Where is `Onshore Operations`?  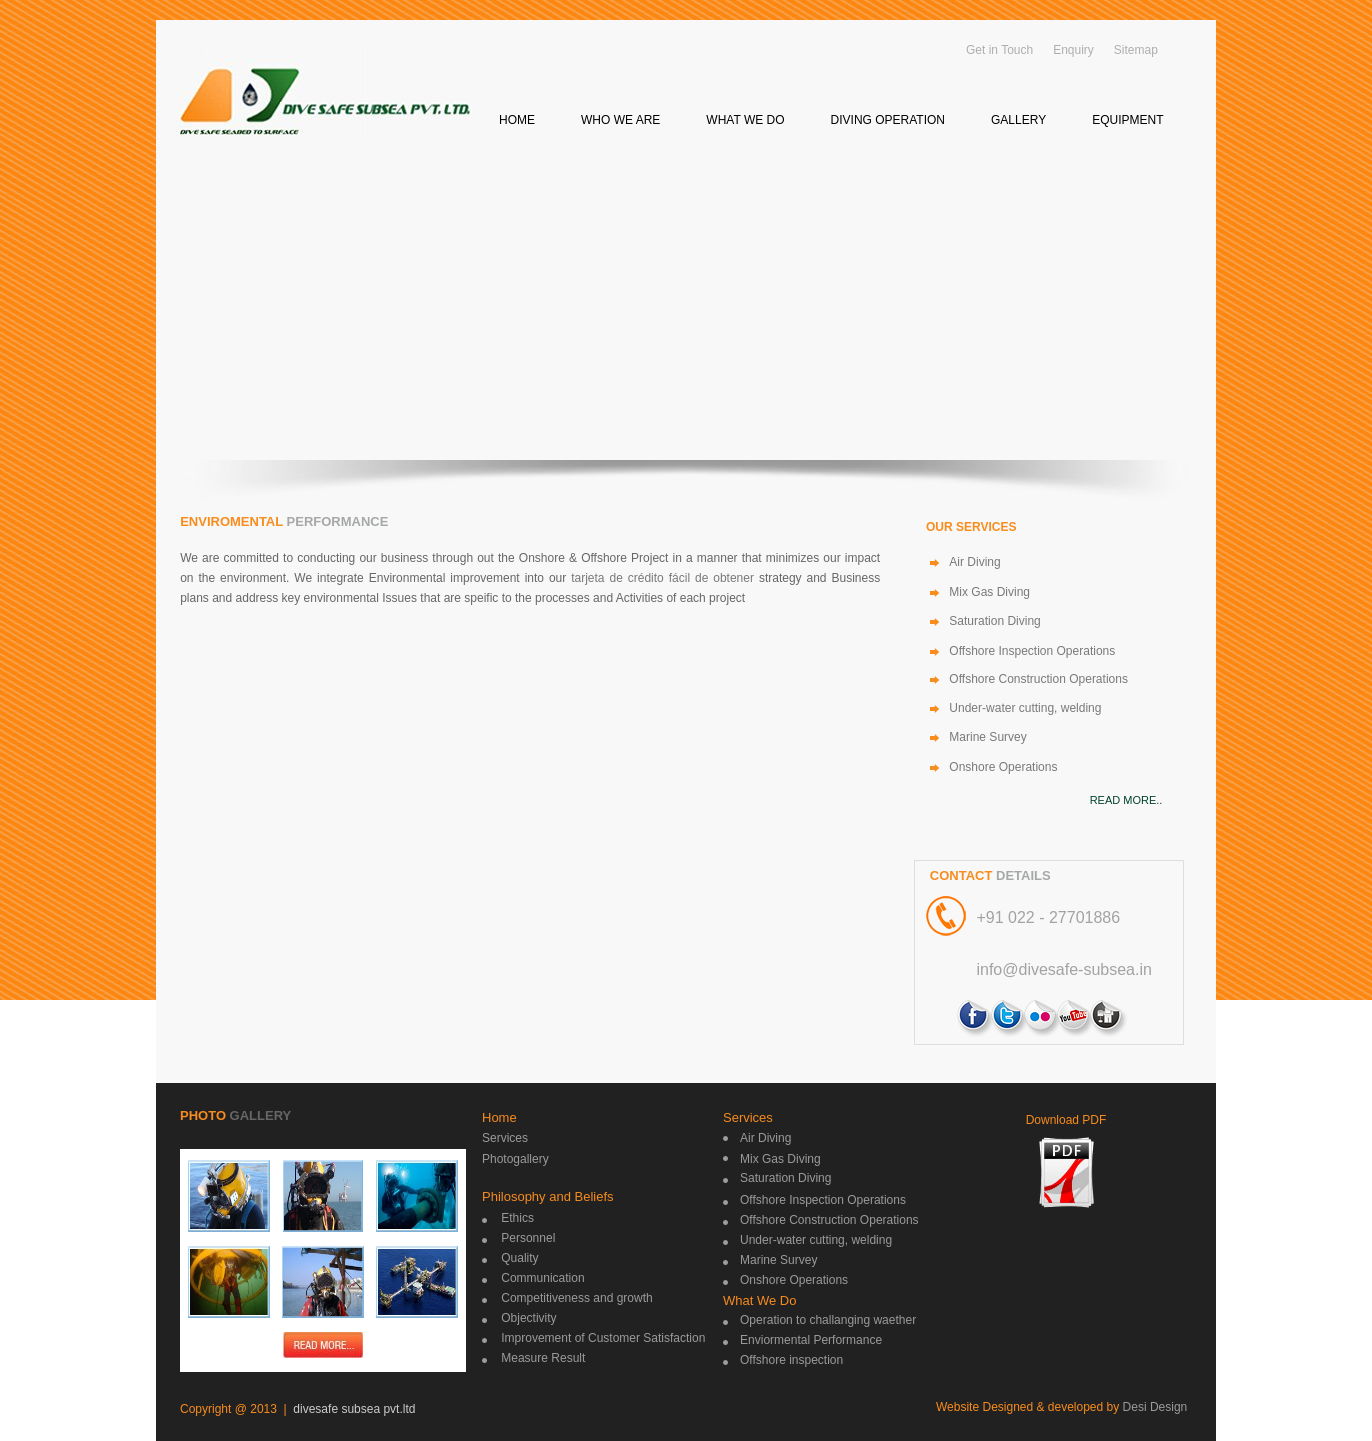 Onshore Operations is located at coordinates (1003, 767).